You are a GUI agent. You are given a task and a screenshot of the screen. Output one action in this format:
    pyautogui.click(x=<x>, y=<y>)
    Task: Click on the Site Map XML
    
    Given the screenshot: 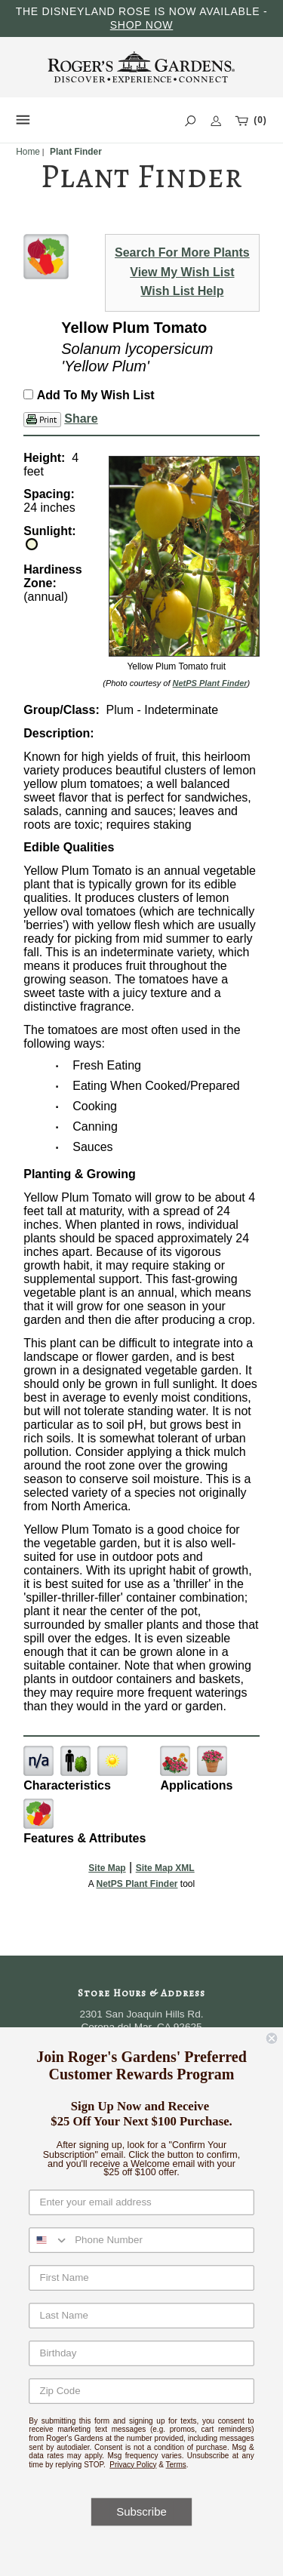 What is the action you would take?
    pyautogui.click(x=165, y=1868)
    